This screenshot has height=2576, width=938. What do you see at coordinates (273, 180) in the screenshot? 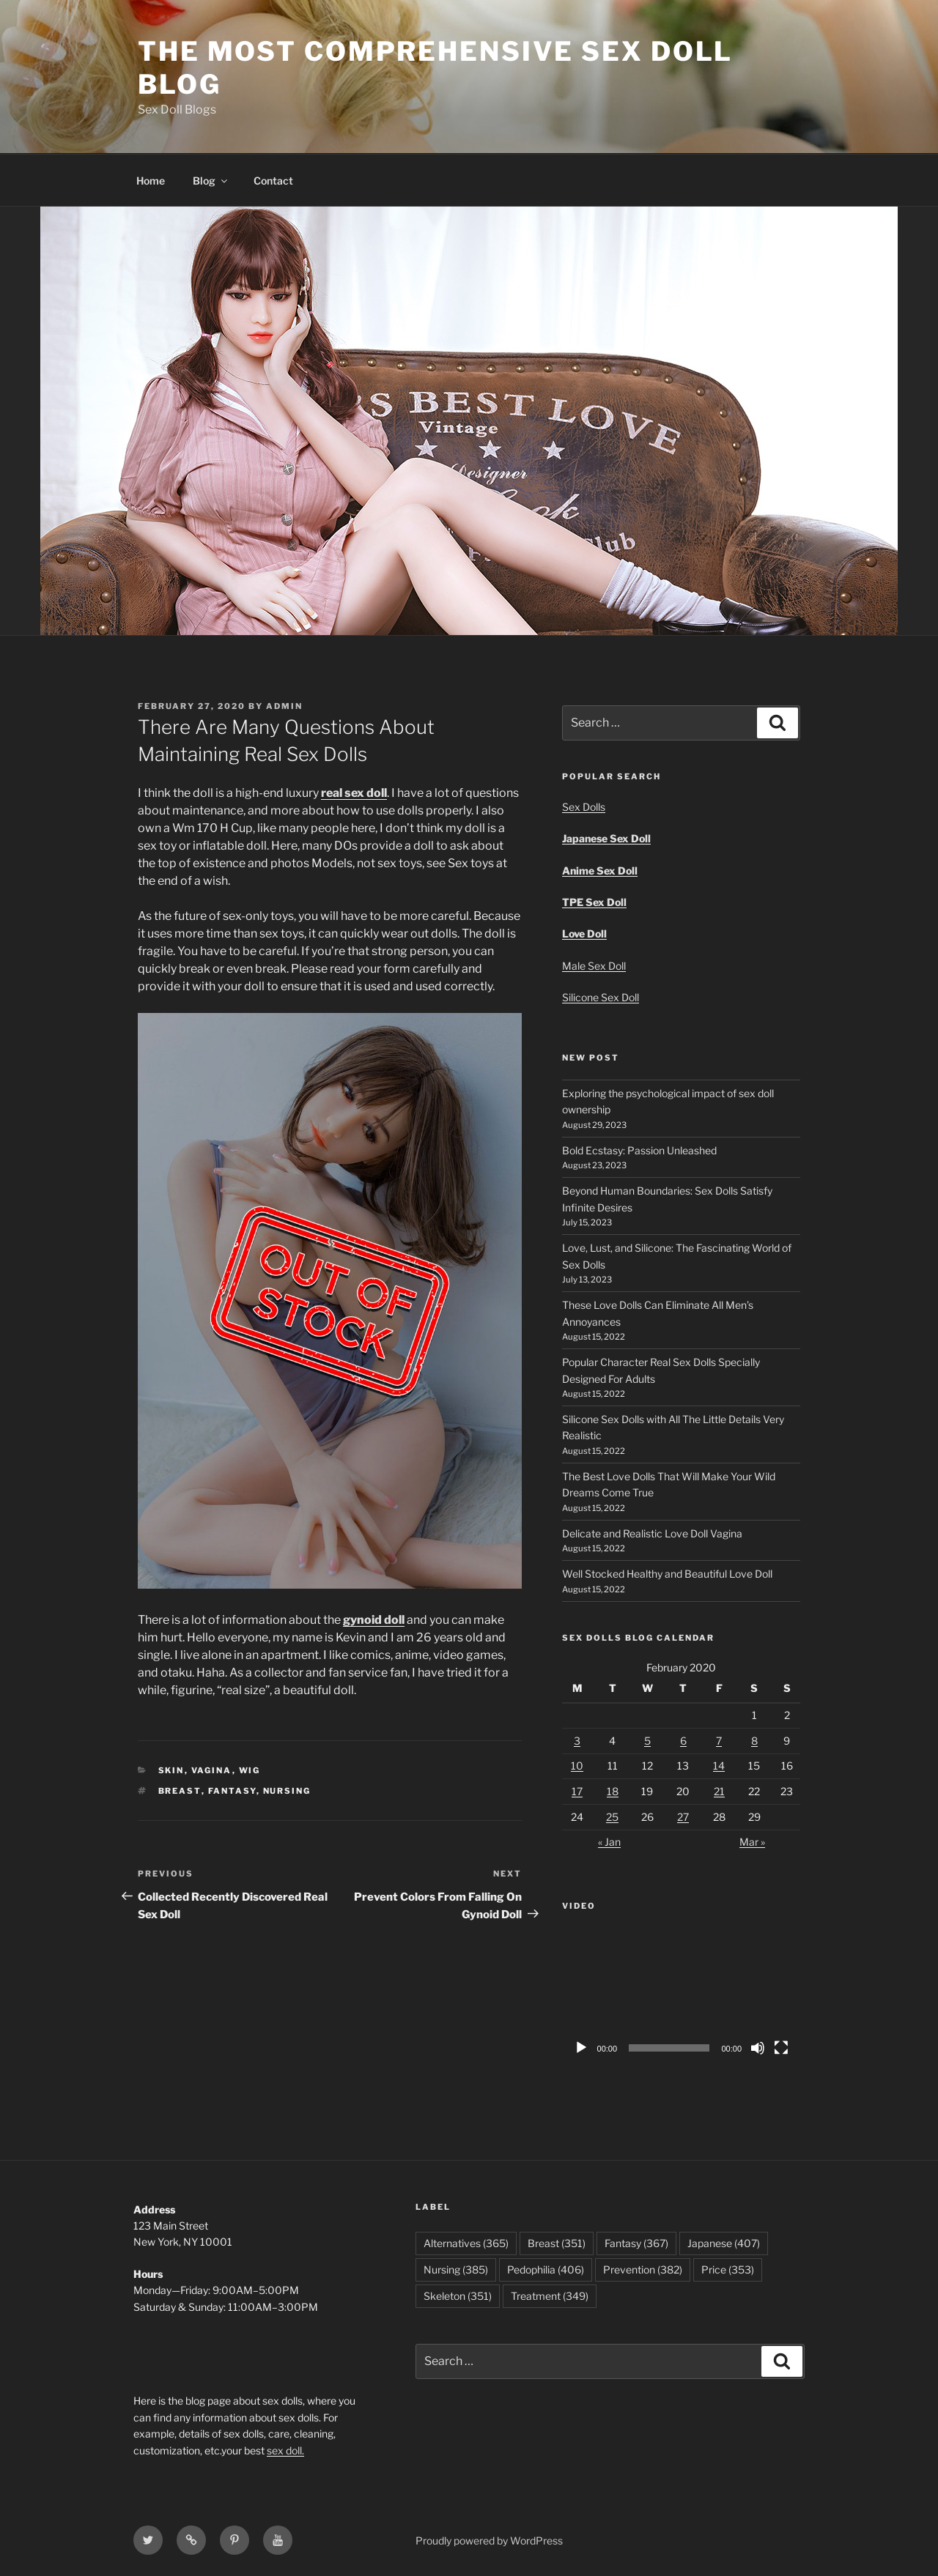
I see `Contact` at bounding box center [273, 180].